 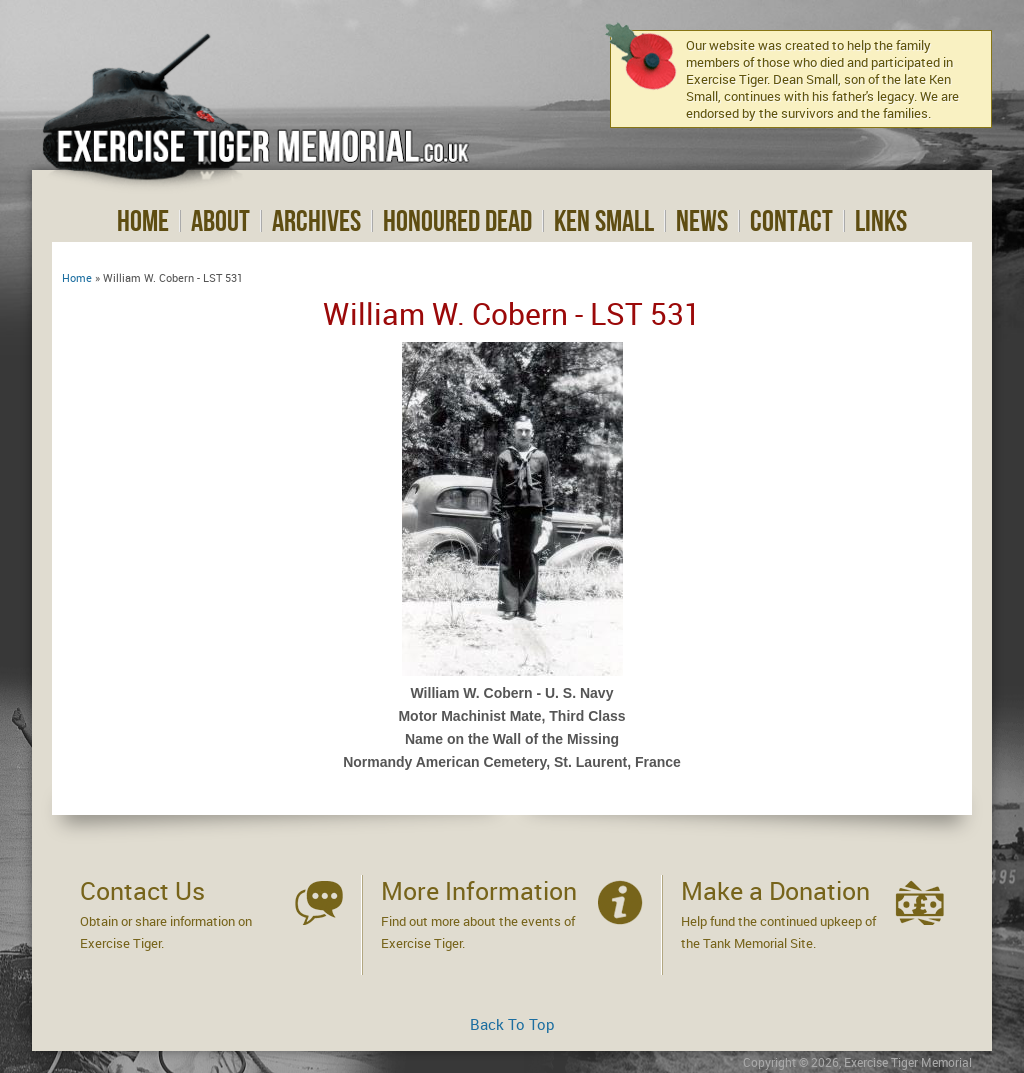 What do you see at coordinates (791, 221) in the screenshot?
I see `Contact` at bounding box center [791, 221].